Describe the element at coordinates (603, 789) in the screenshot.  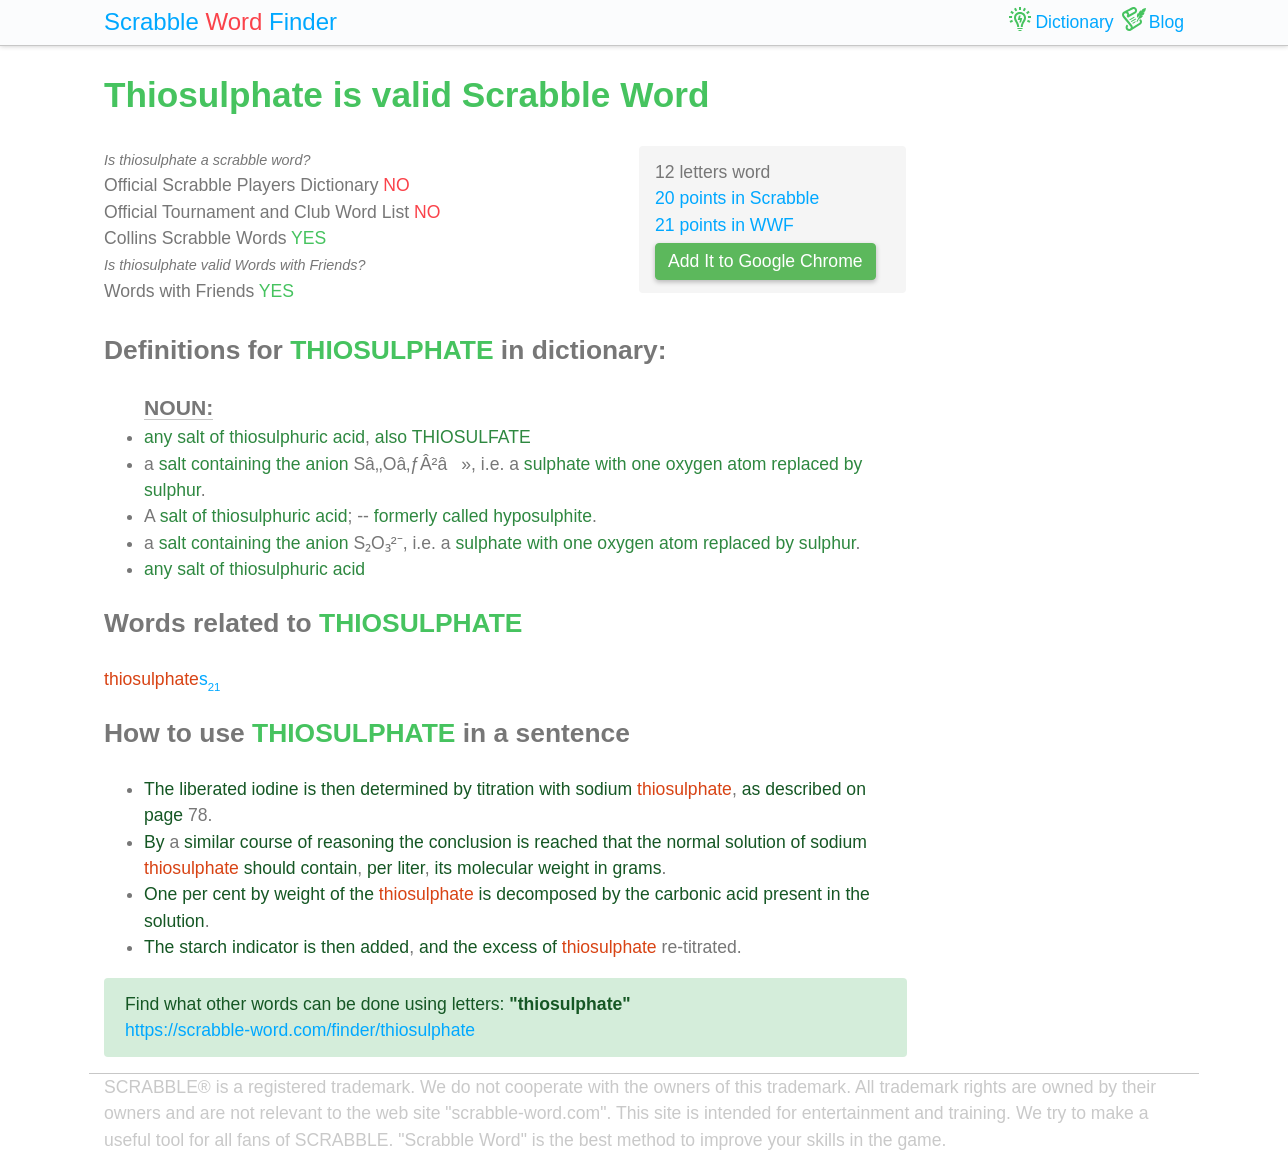
I see `sodium` at that location.